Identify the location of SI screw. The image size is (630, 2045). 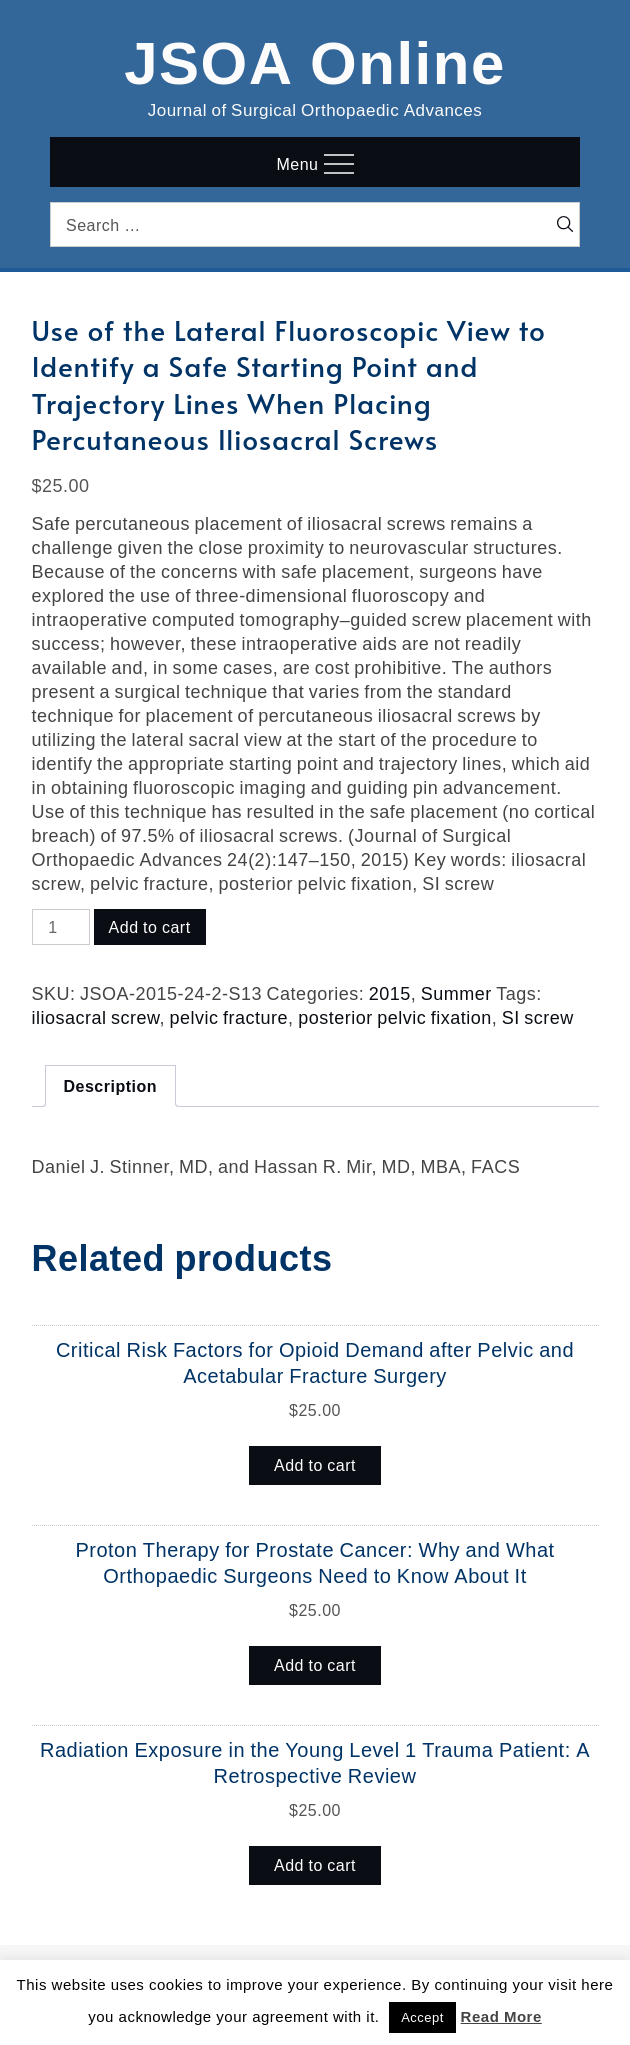
(538, 1017).